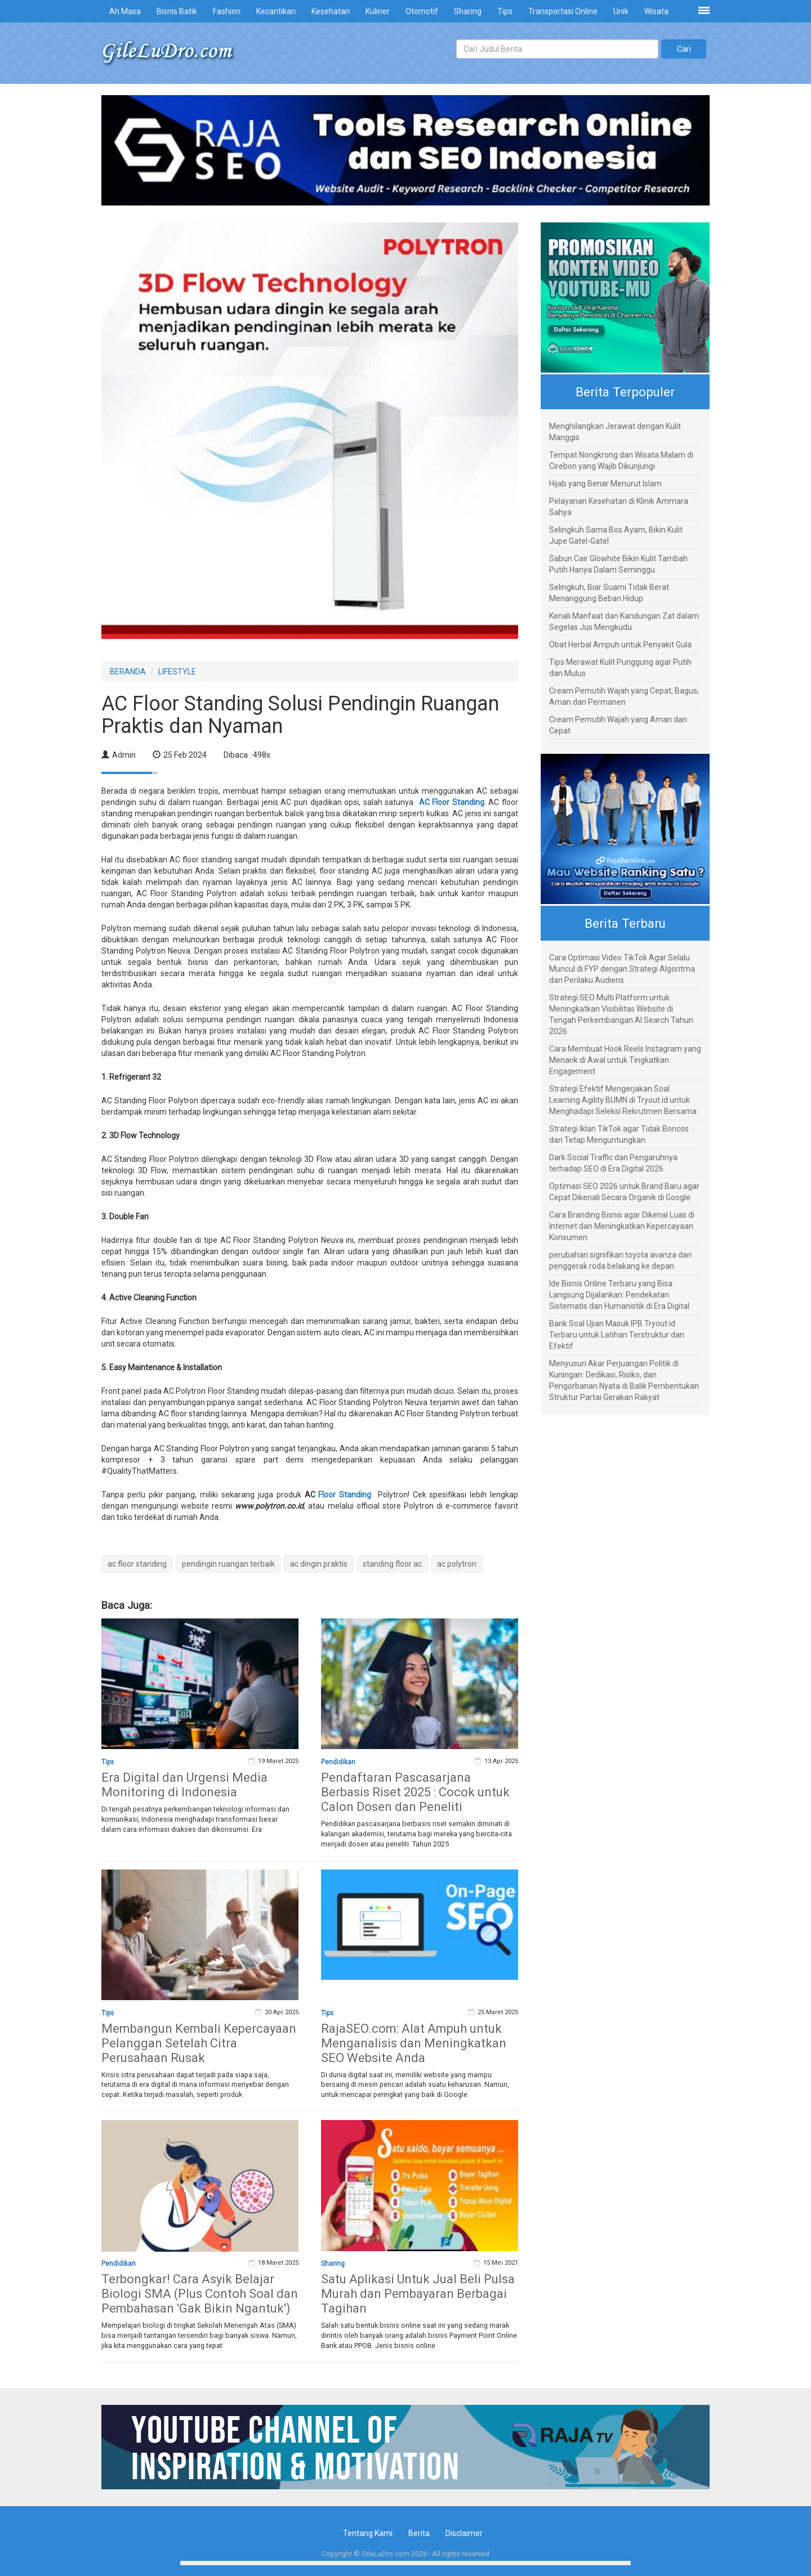  Describe the element at coordinates (464, 2533) in the screenshot. I see `Disclaimer` at that location.